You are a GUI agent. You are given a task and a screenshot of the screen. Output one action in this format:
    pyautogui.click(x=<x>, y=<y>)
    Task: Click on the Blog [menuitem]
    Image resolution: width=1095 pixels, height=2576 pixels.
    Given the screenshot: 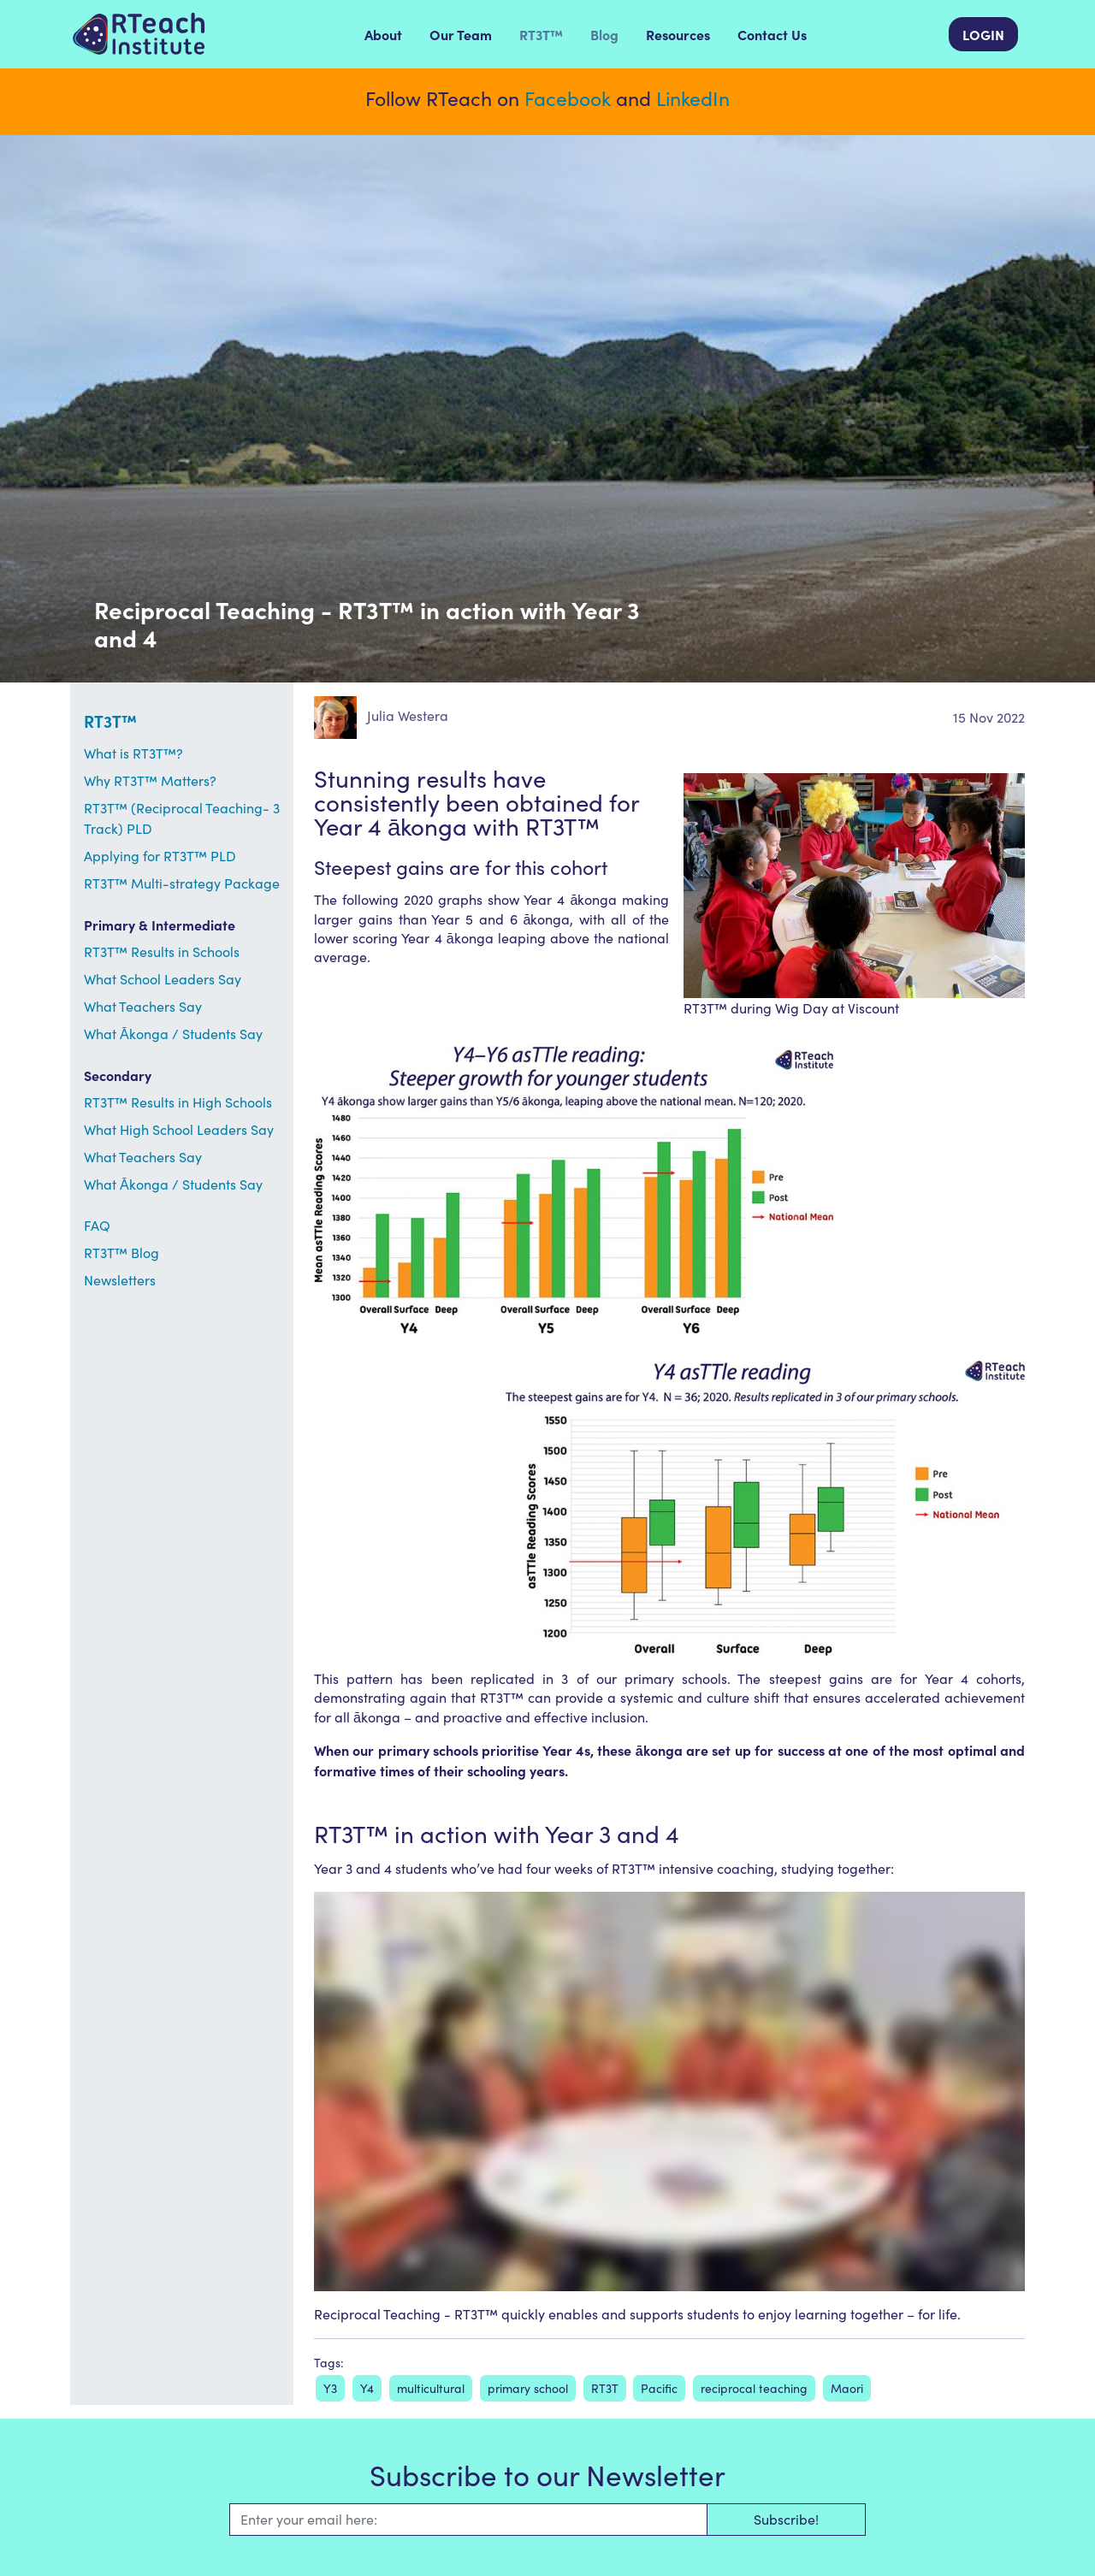 What is the action you would take?
    pyautogui.click(x=604, y=34)
    